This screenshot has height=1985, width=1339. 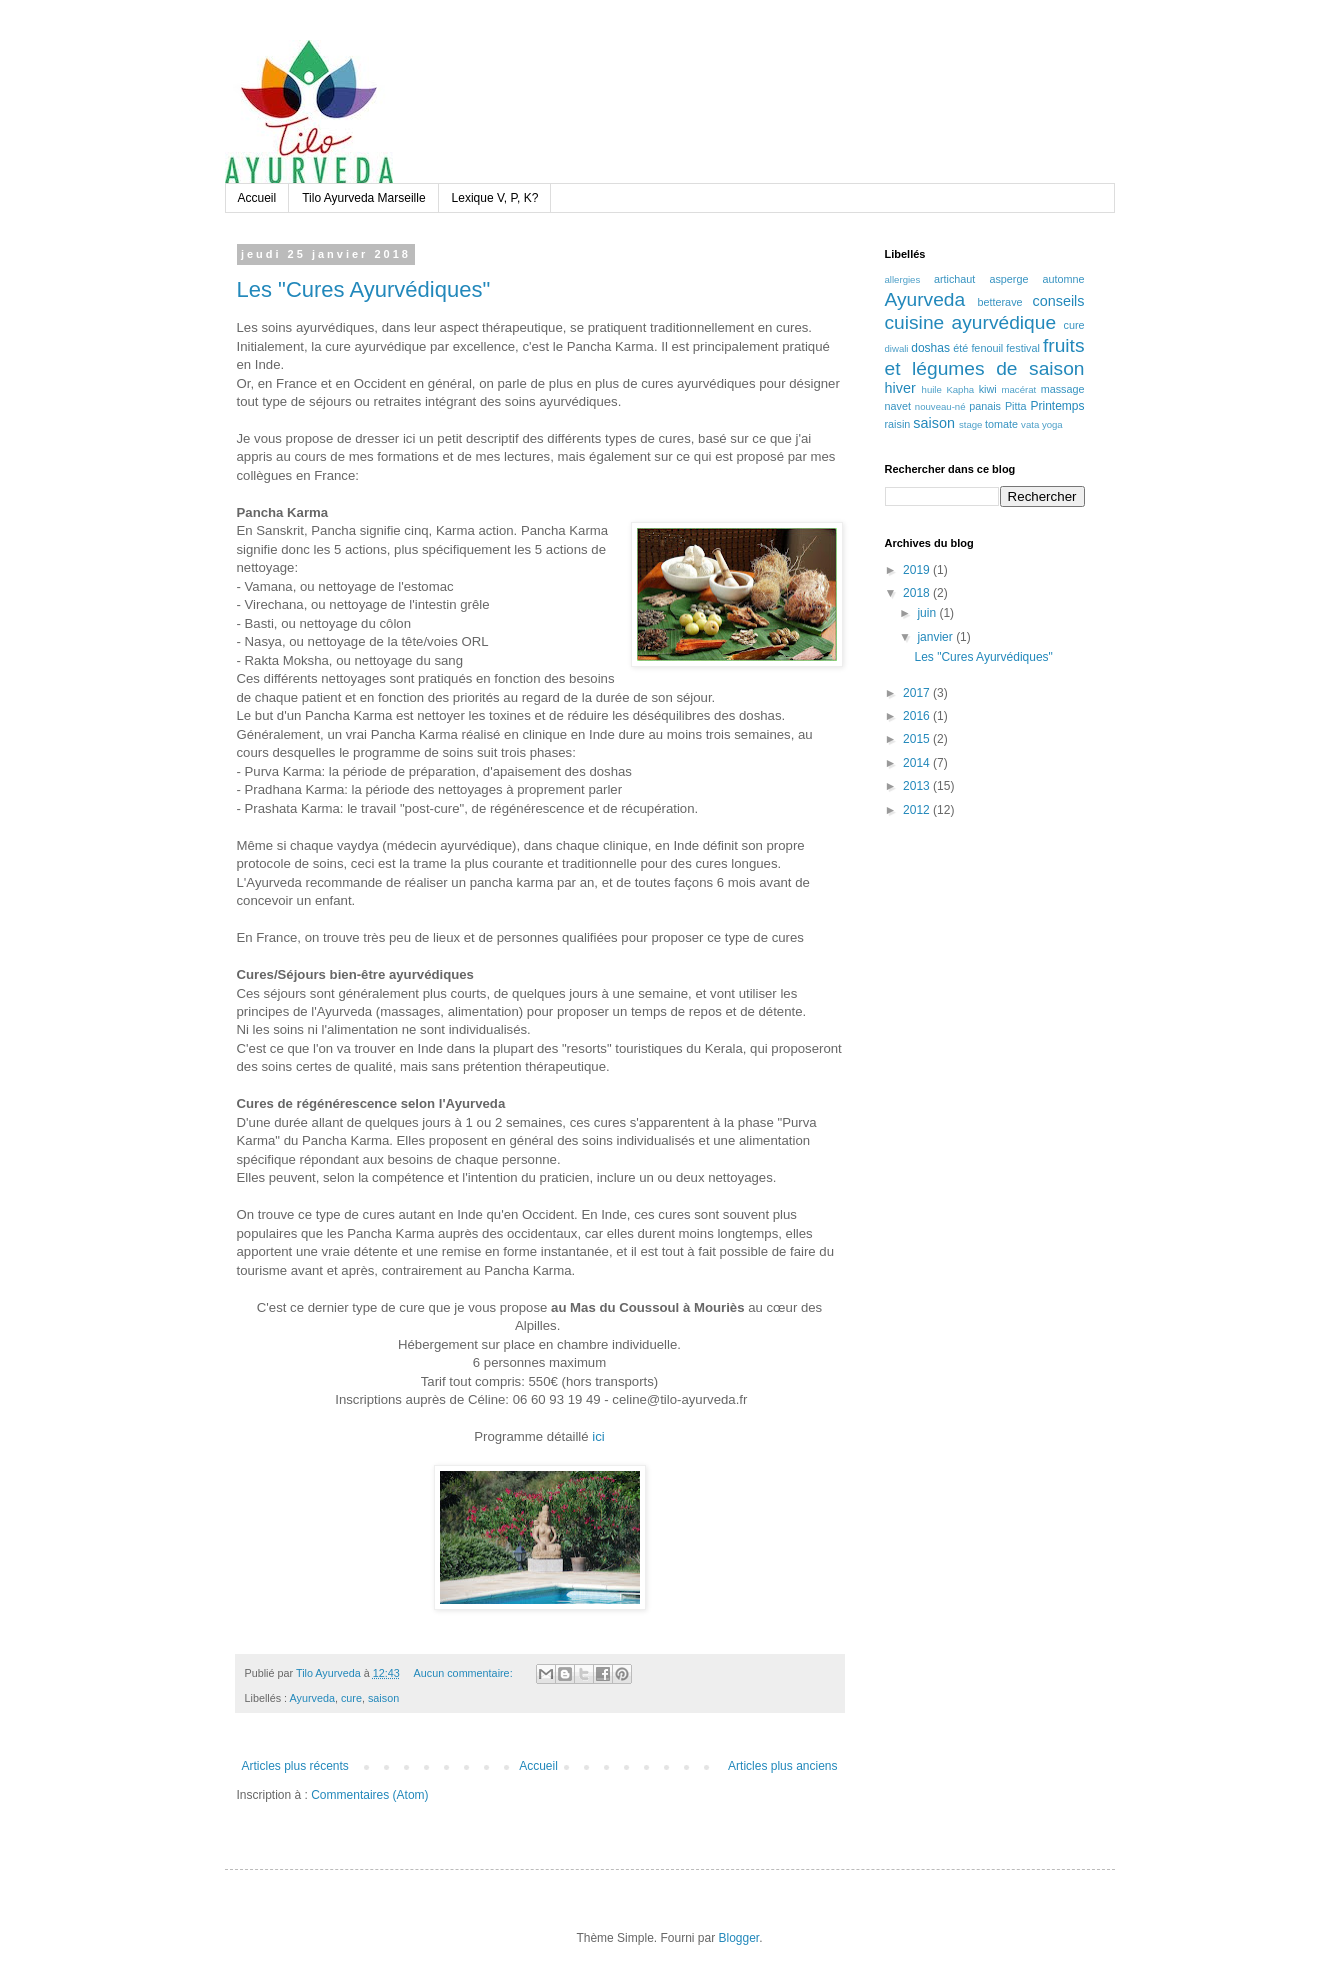 What do you see at coordinates (918, 716) in the screenshot?
I see `2016` at bounding box center [918, 716].